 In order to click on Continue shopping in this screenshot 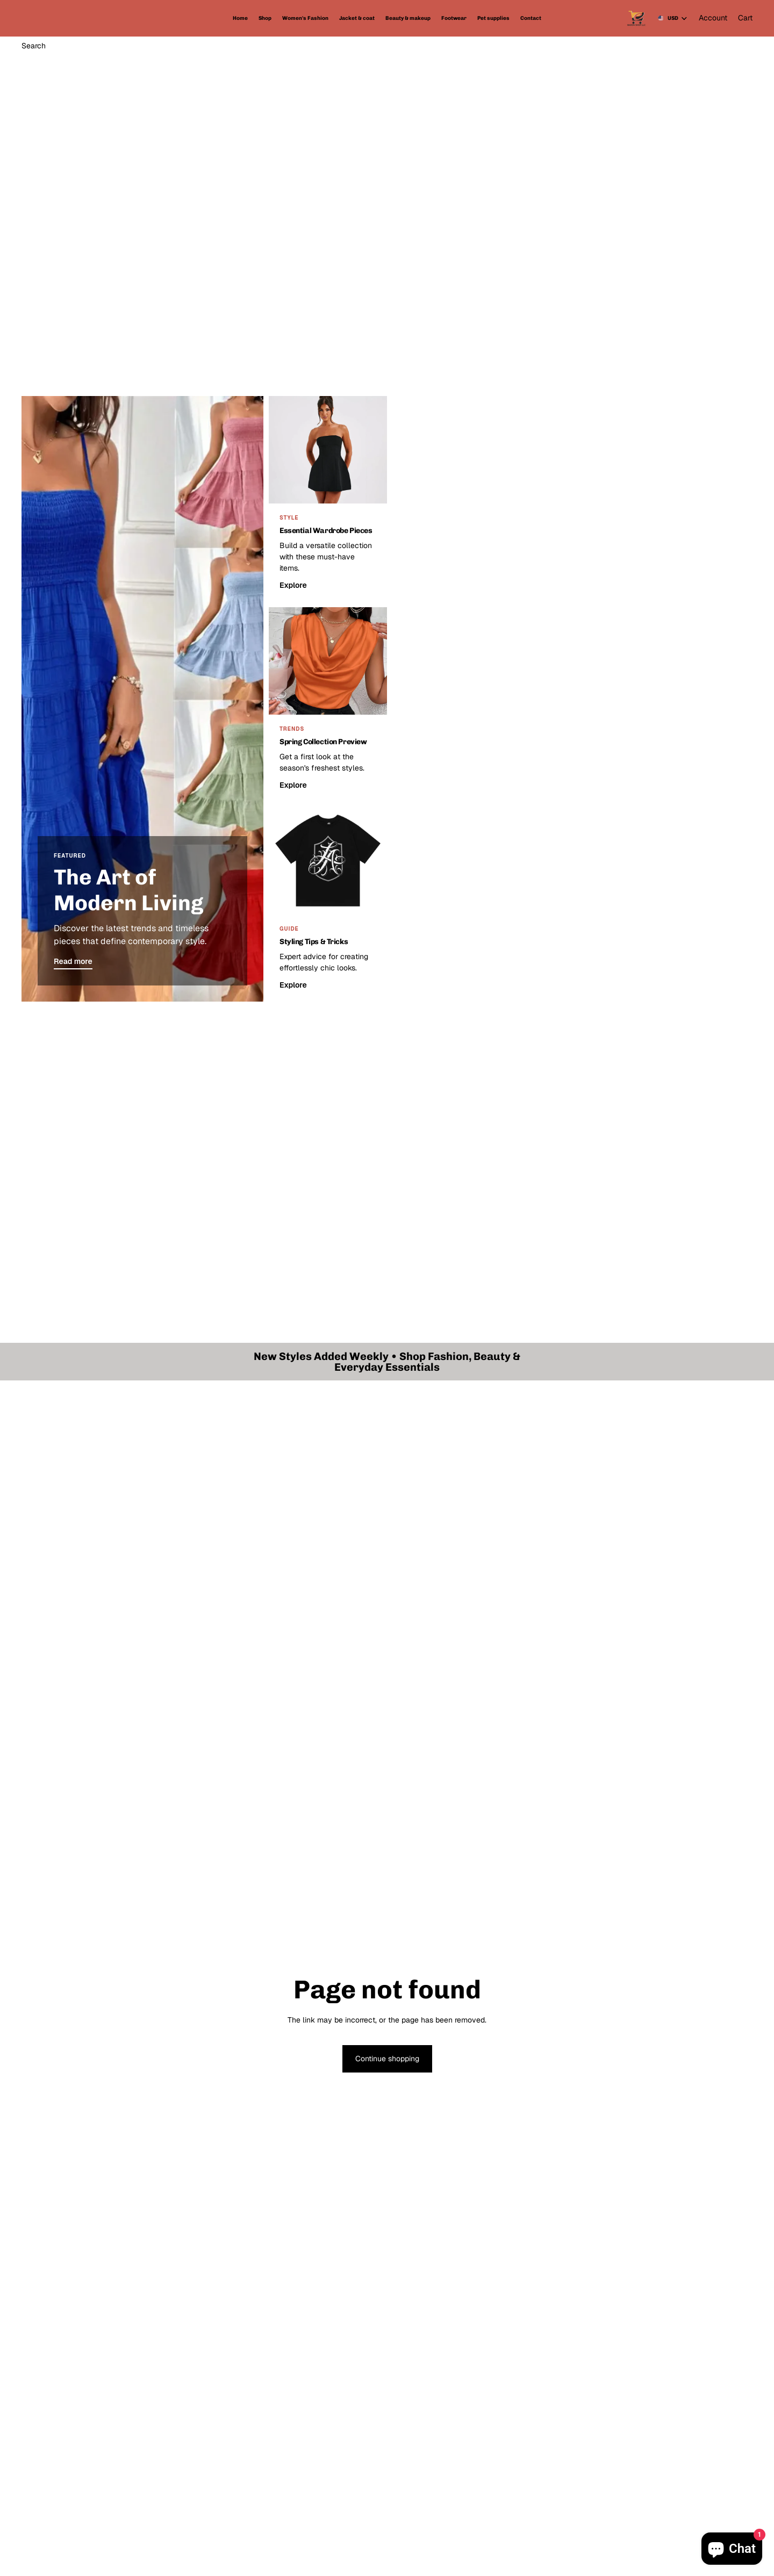, I will do `click(387, 2058)`.